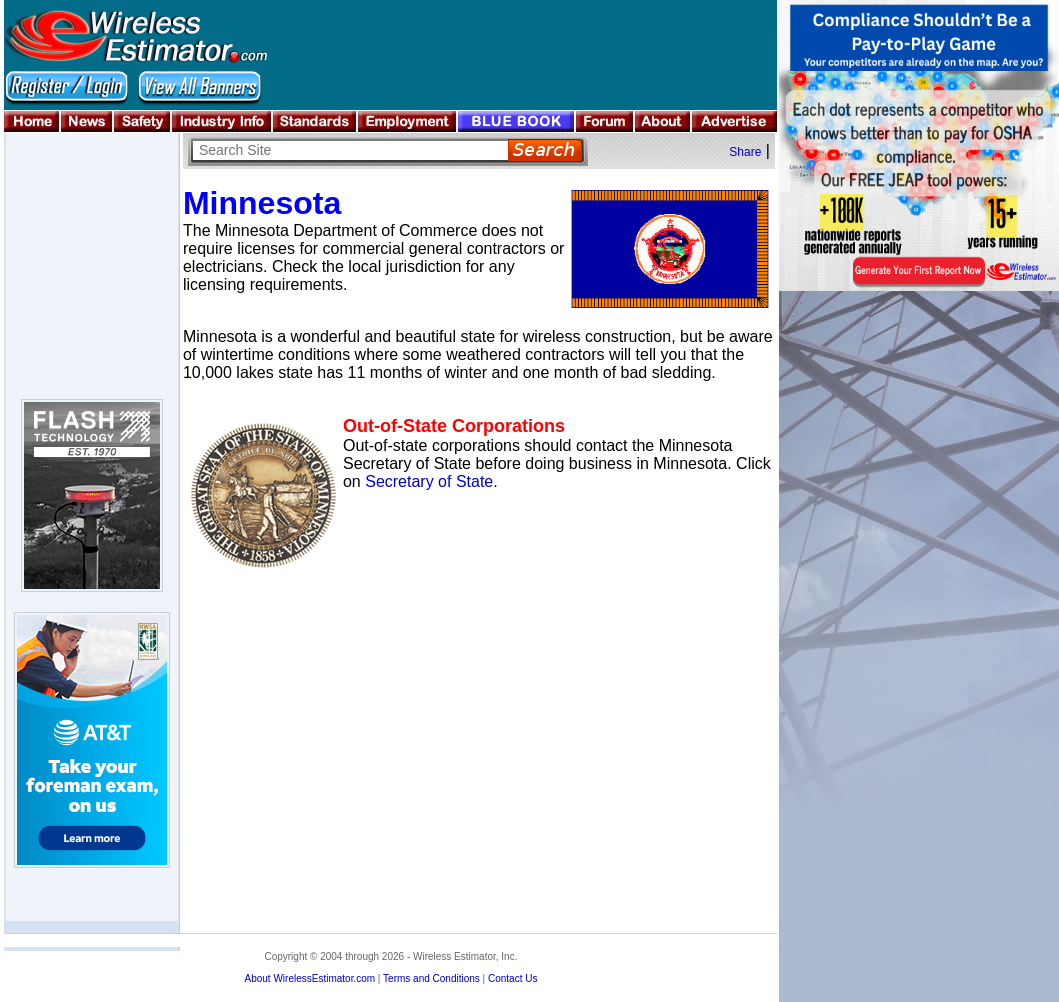 The image size is (1059, 1002). What do you see at coordinates (545, 150) in the screenshot?
I see `Search` at bounding box center [545, 150].